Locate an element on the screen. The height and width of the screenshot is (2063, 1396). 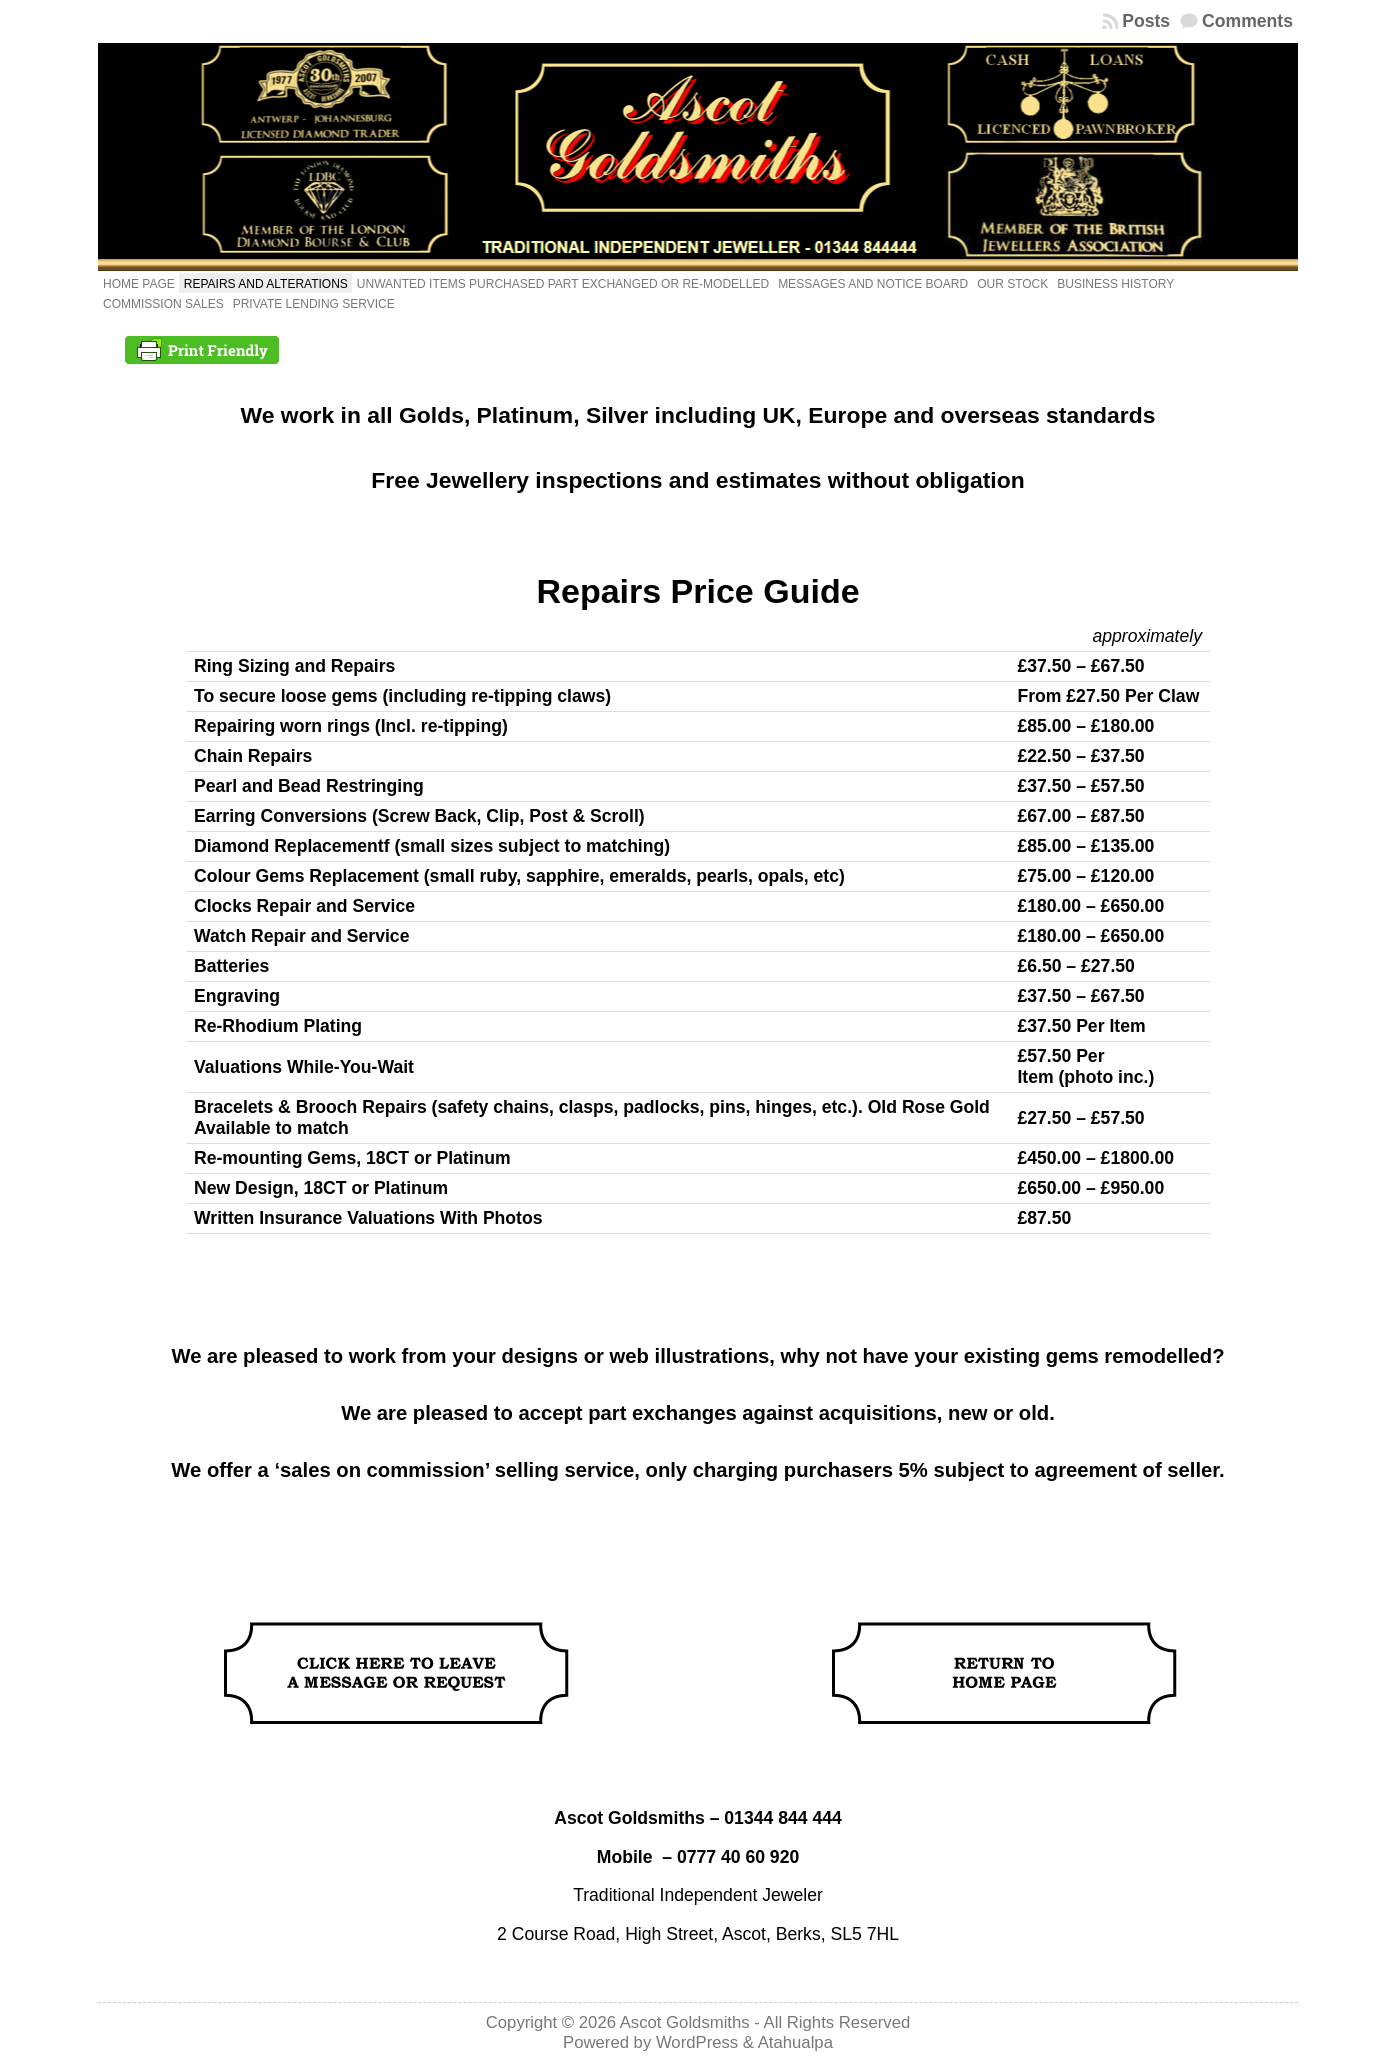
WordPress is located at coordinates (697, 2042).